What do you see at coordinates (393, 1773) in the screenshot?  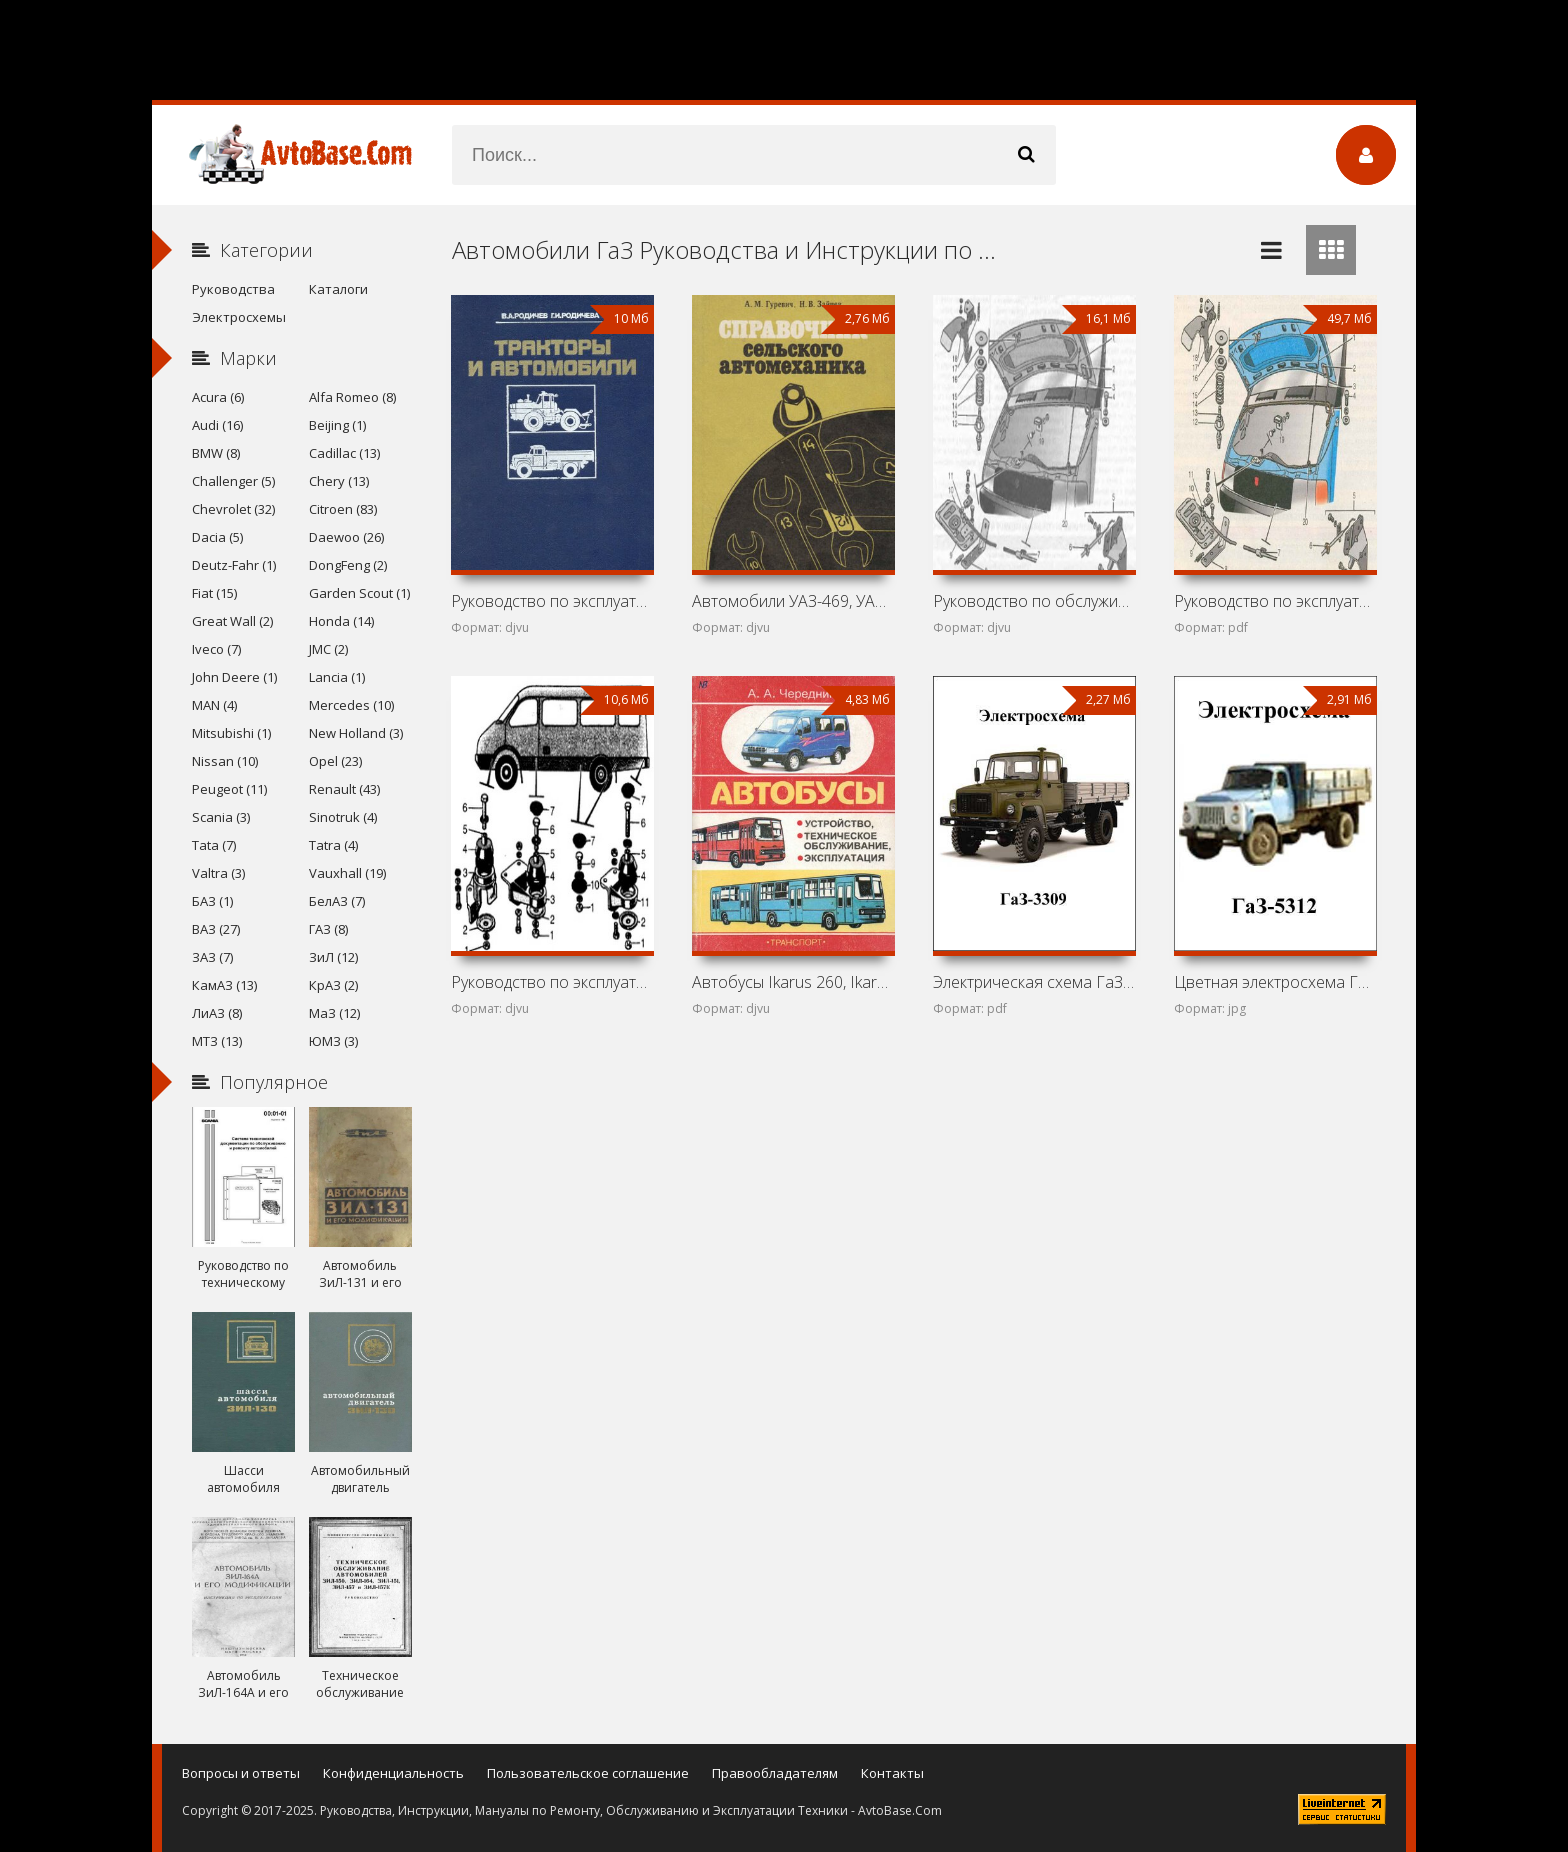 I see `Конфиденциальность` at bounding box center [393, 1773].